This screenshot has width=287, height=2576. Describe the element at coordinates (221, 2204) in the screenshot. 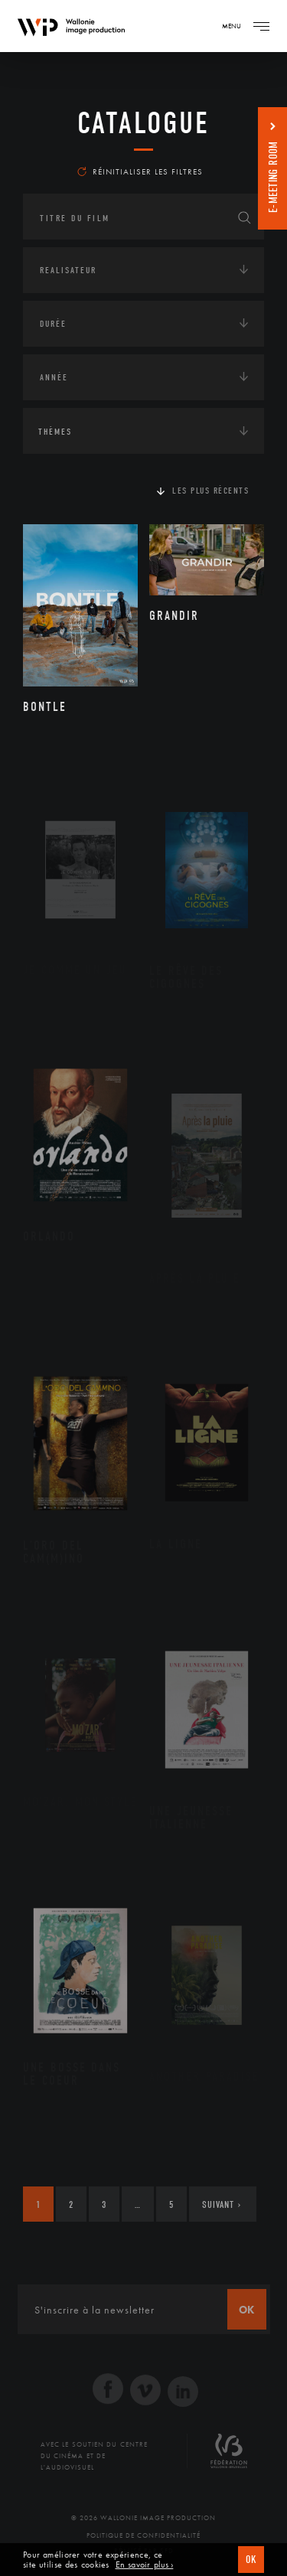

I see `Suivant` at that location.